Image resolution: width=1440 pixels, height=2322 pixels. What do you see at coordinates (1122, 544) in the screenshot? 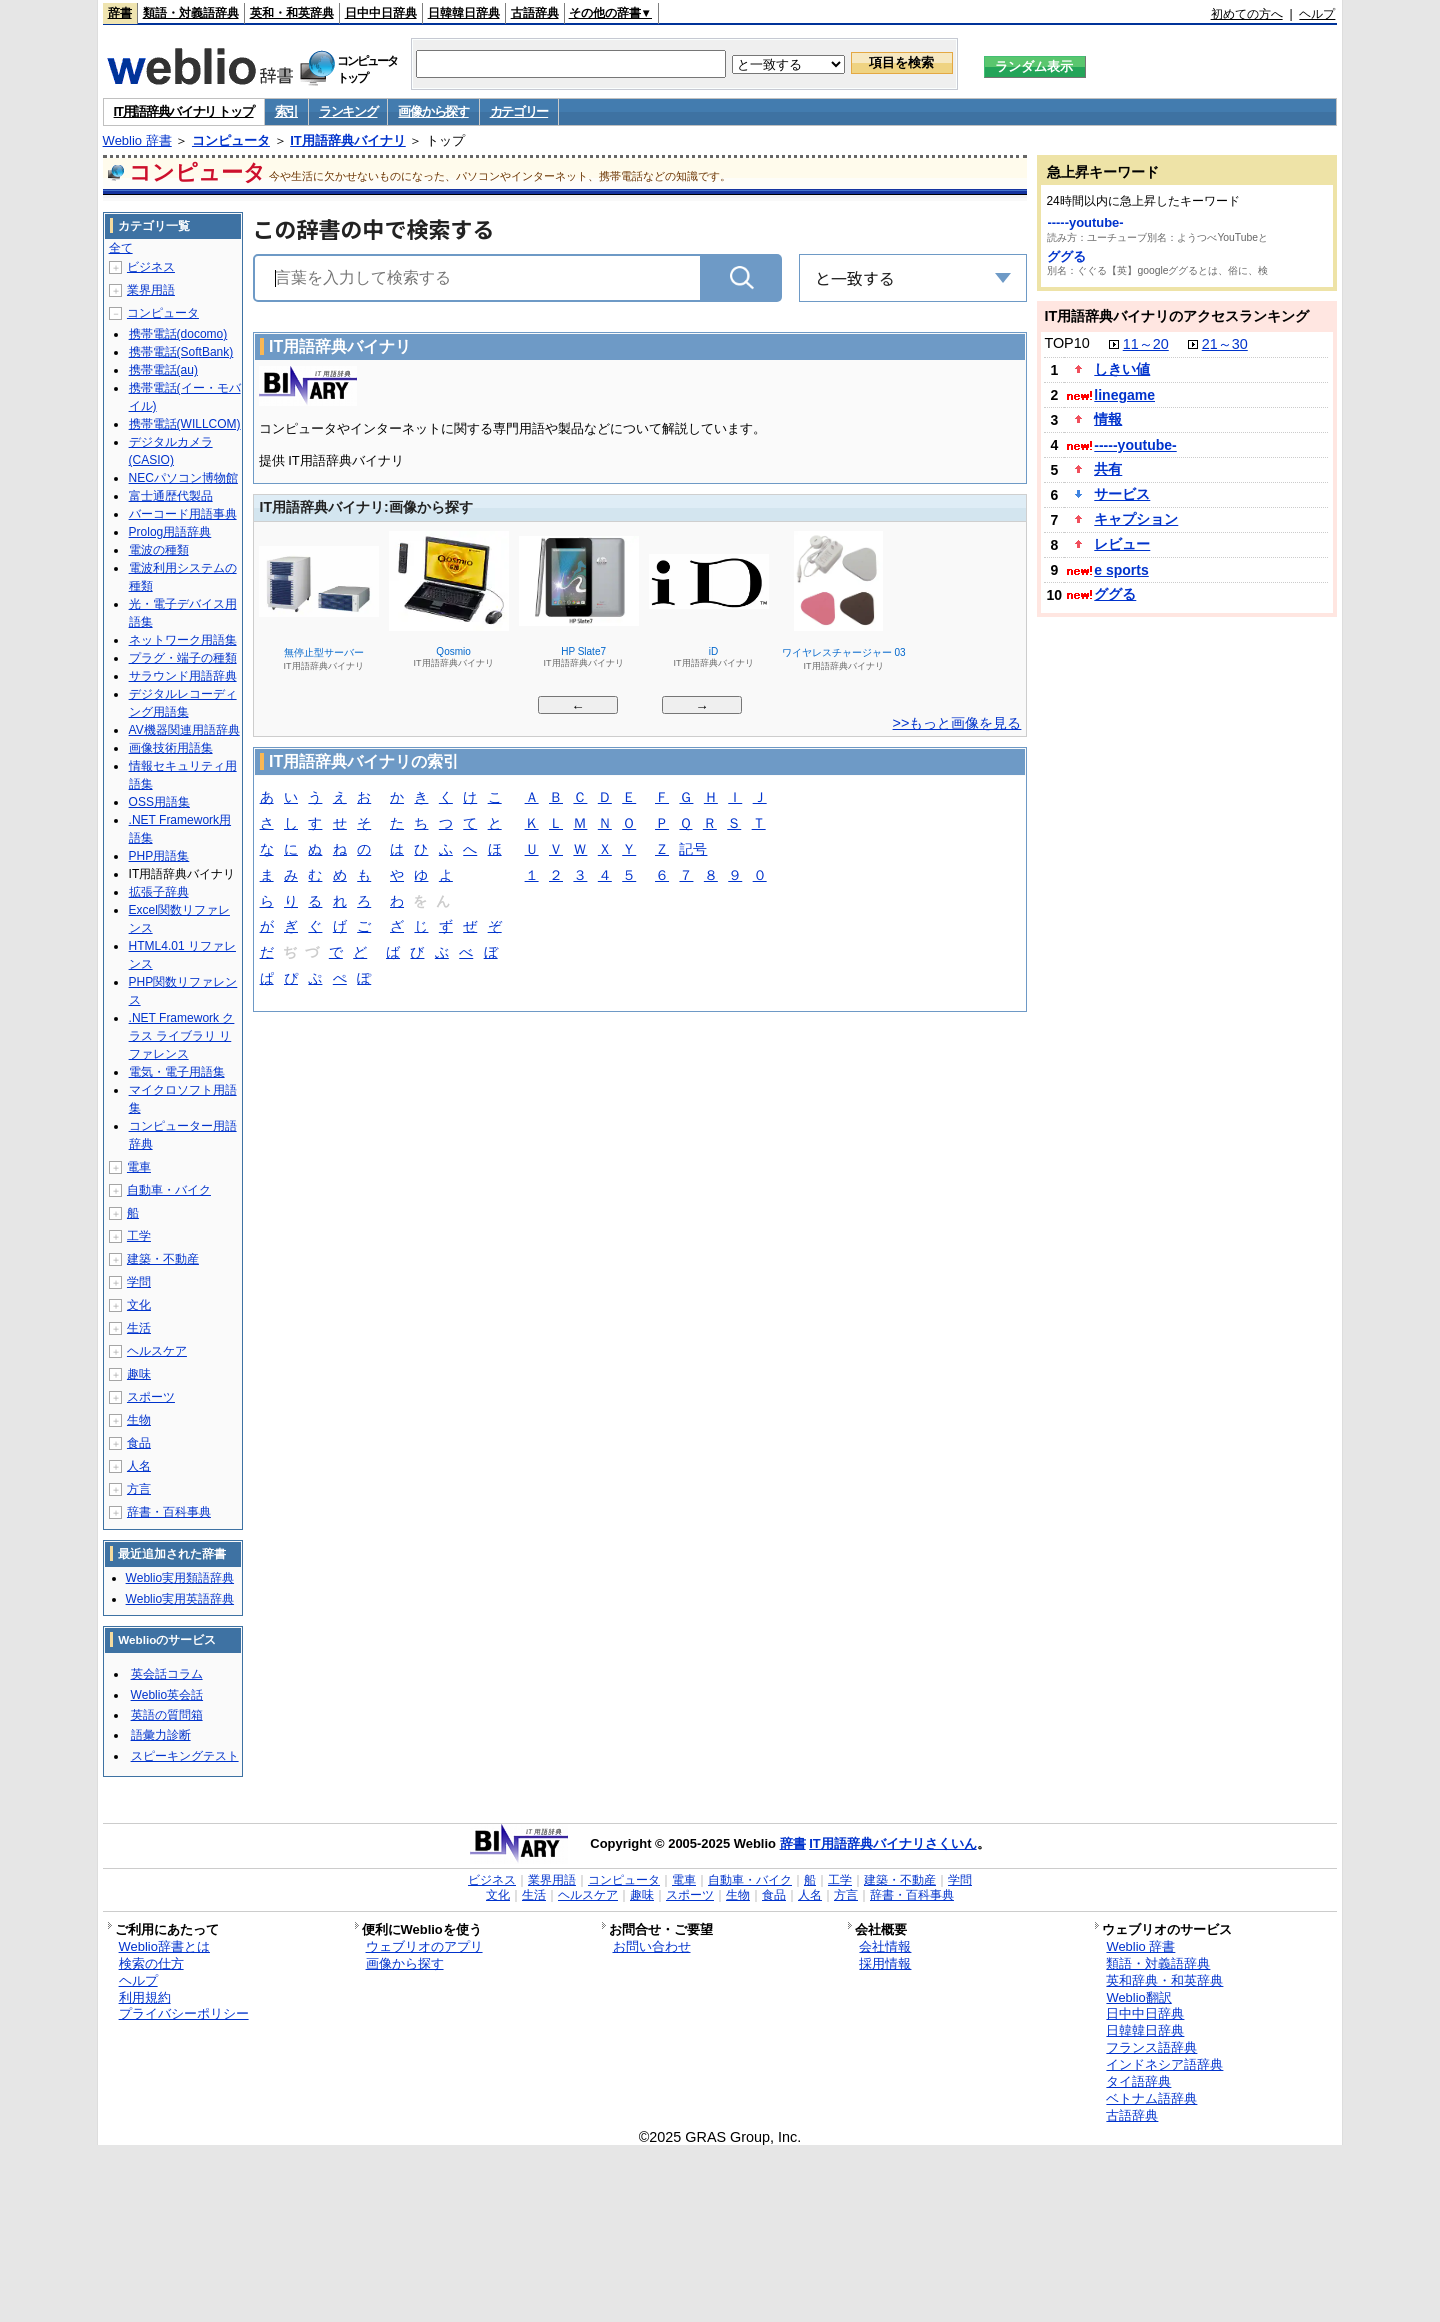
I see `レビュー` at bounding box center [1122, 544].